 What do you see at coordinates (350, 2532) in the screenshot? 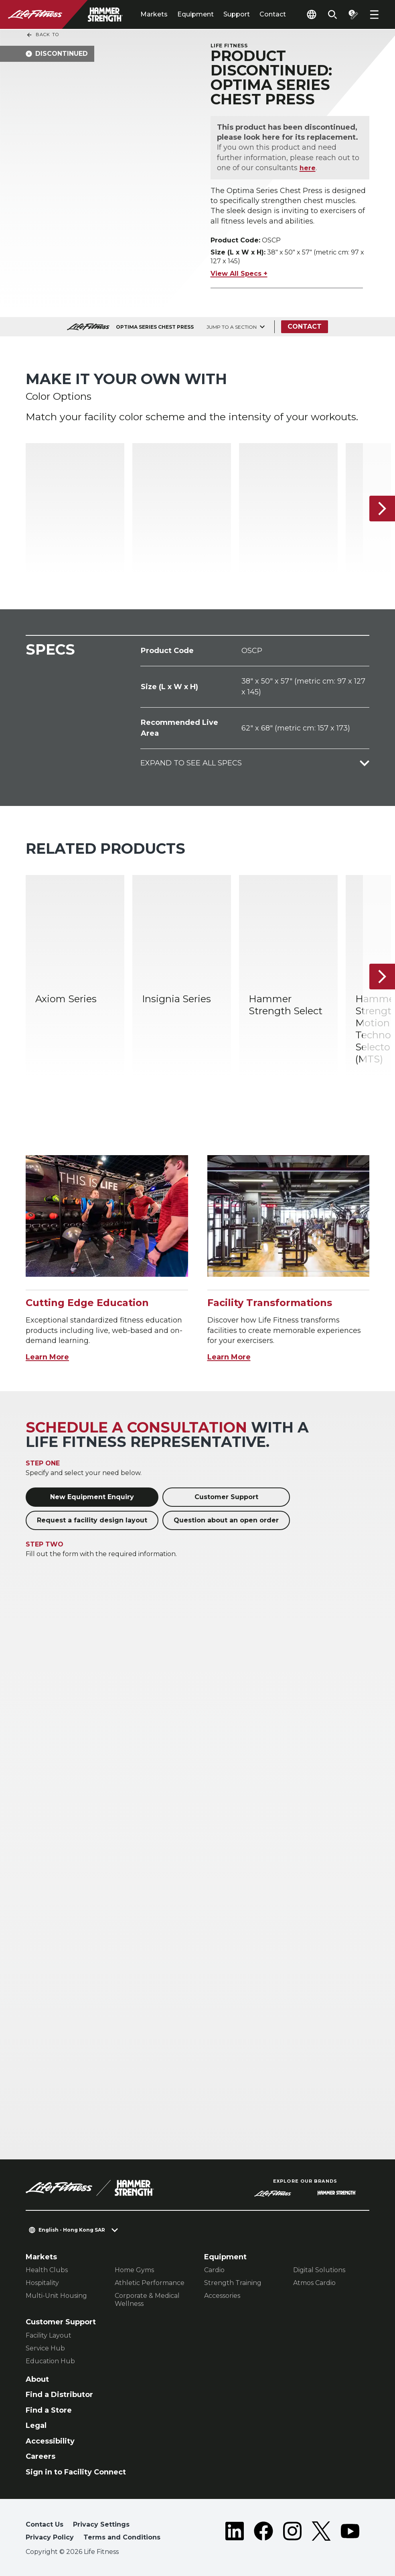
I see `[LifeFitness on Youtube]` at bounding box center [350, 2532].